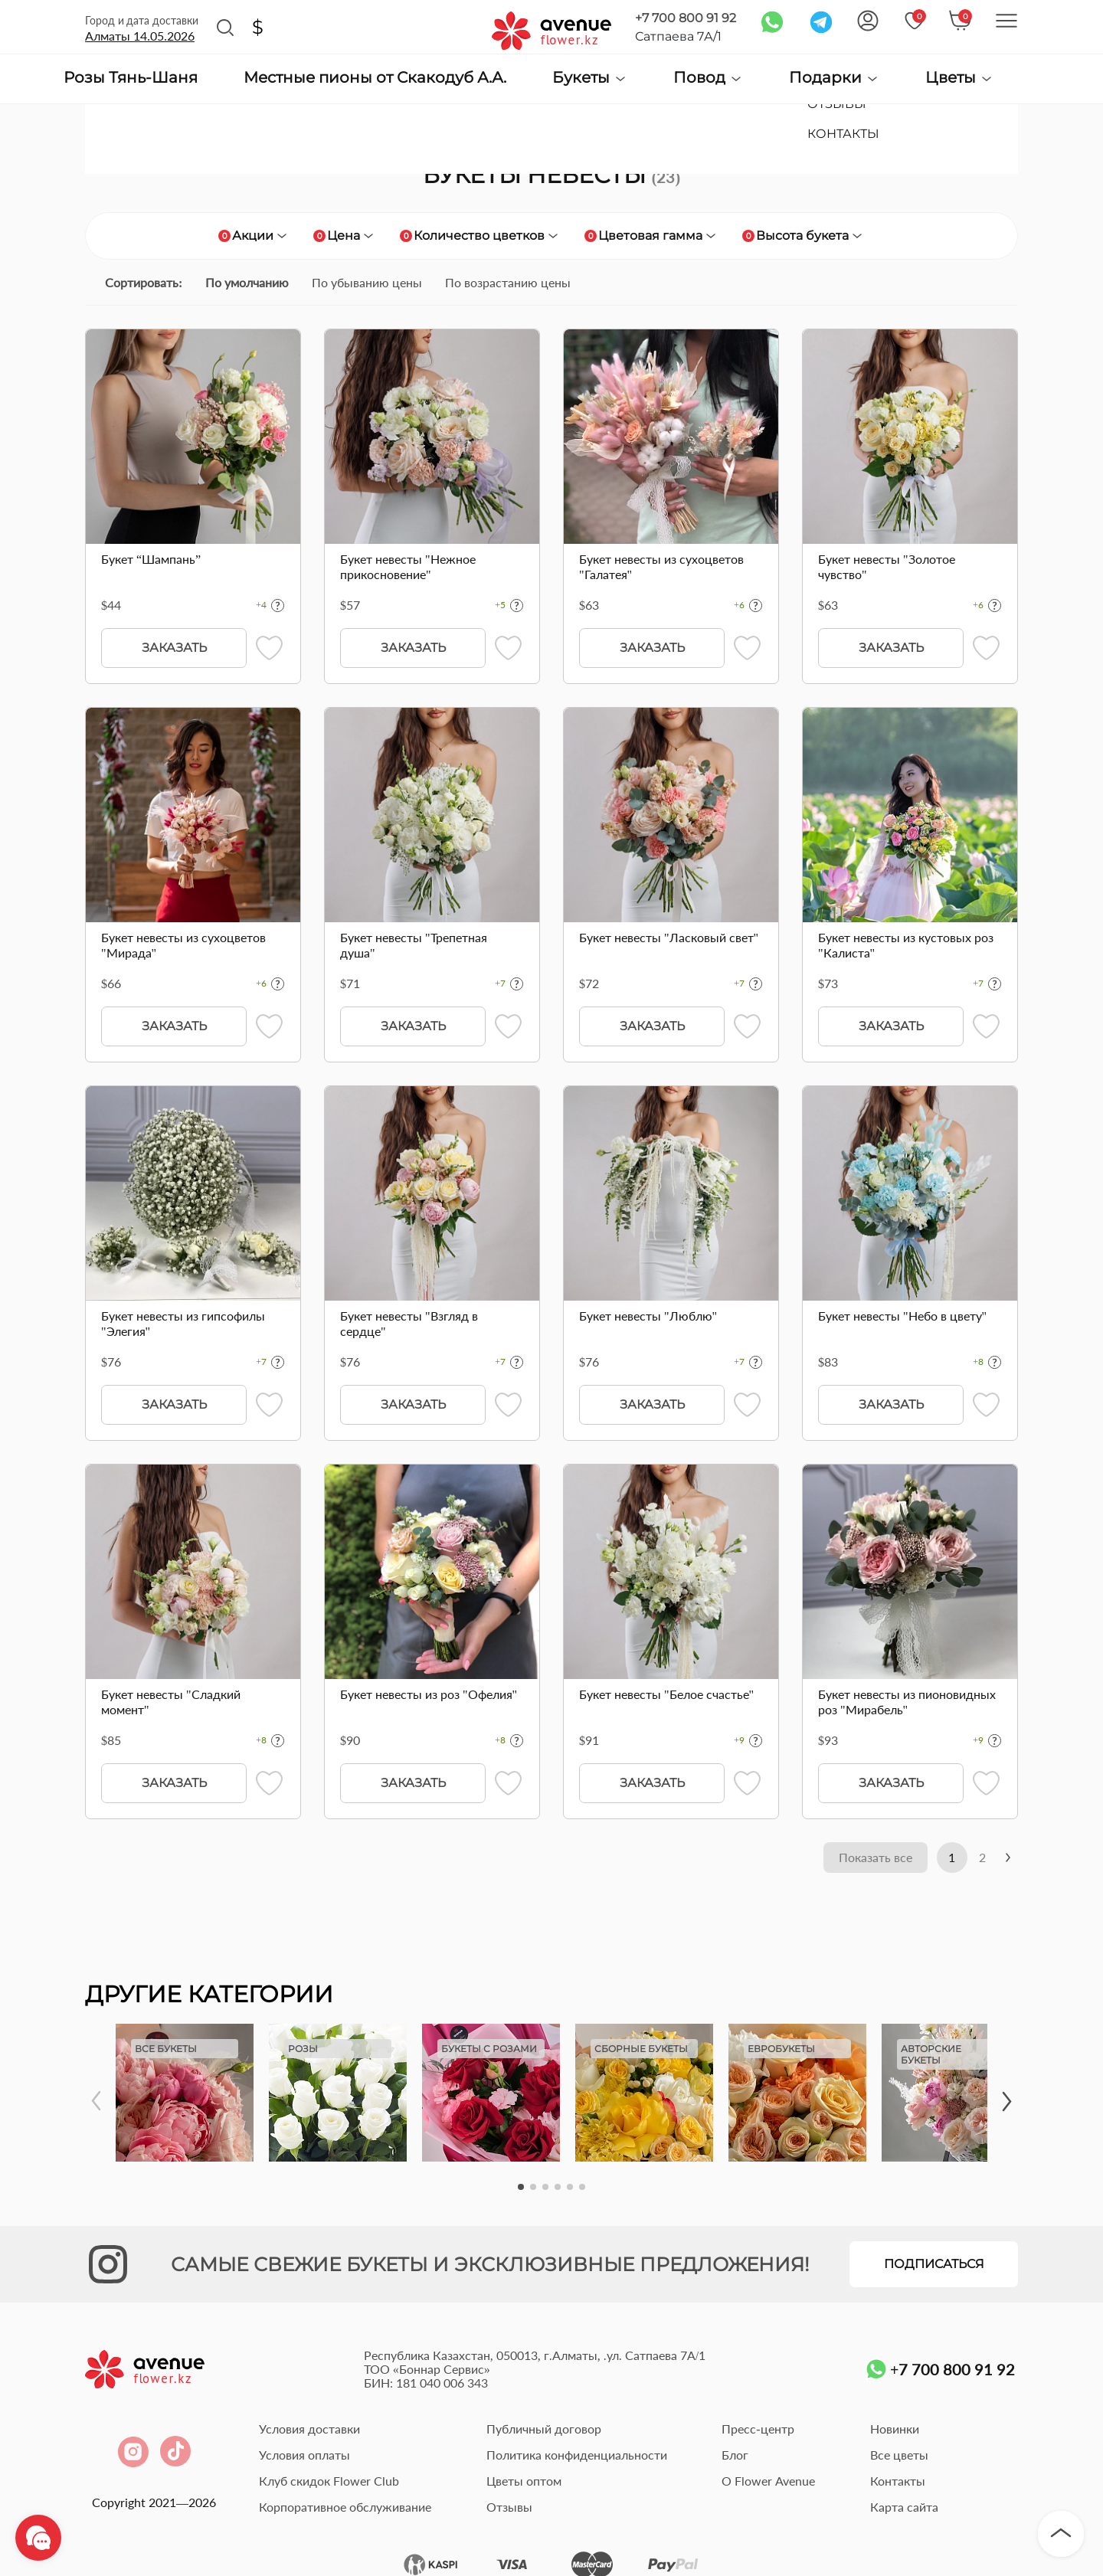 This screenshot has width=1103, height=2576. Describe the element at coordinates (509, 2509) in the screenshot. I see `Отзывы` at that location.